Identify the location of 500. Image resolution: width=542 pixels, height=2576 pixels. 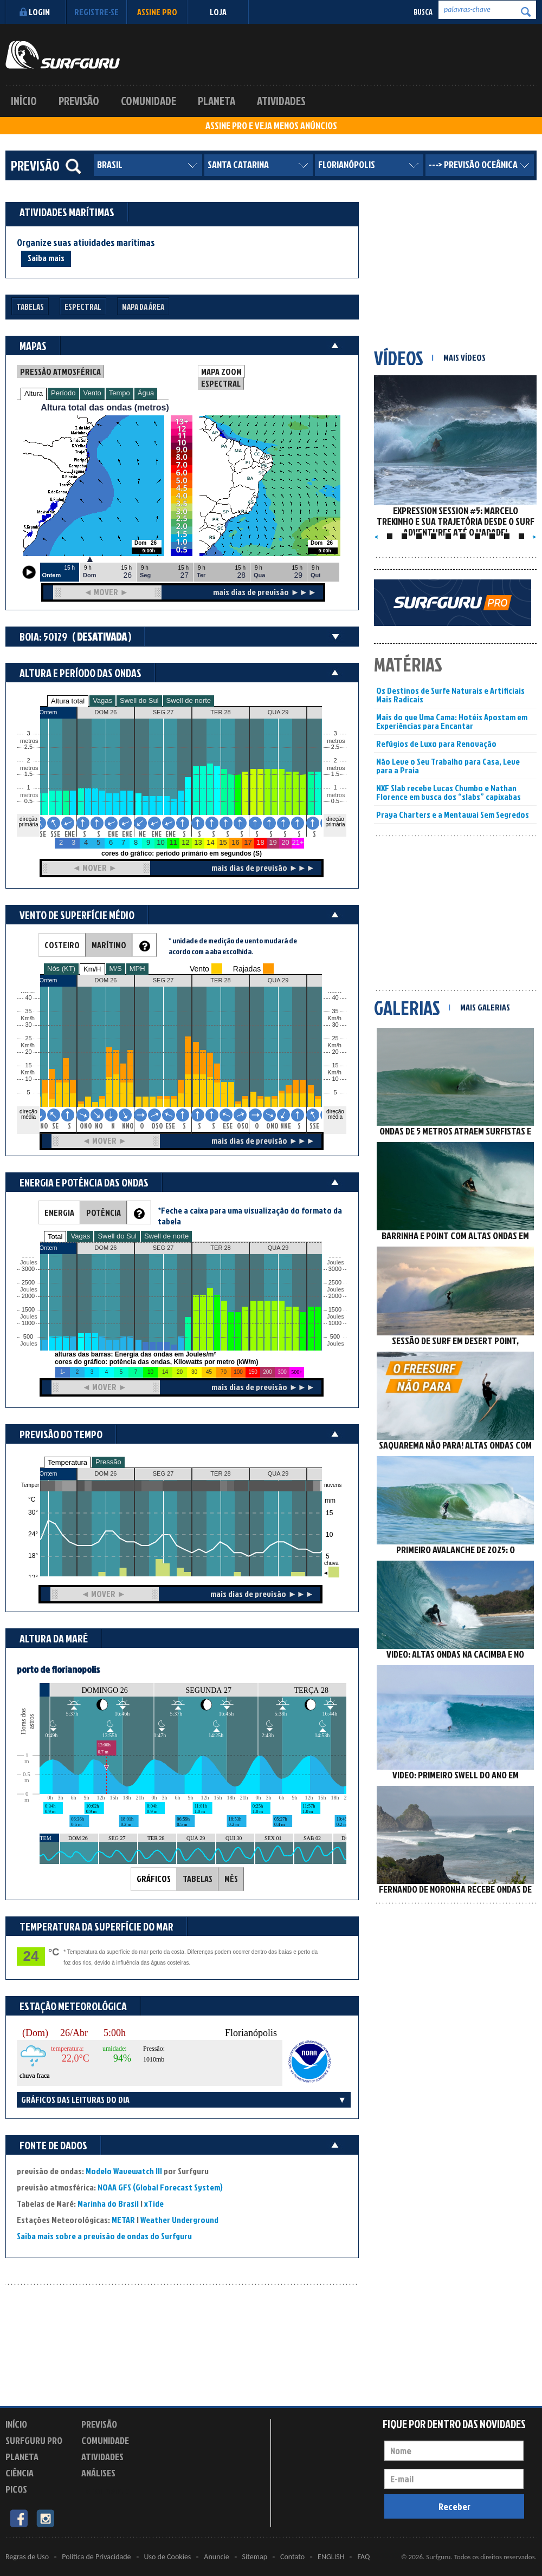
(28, 1337).